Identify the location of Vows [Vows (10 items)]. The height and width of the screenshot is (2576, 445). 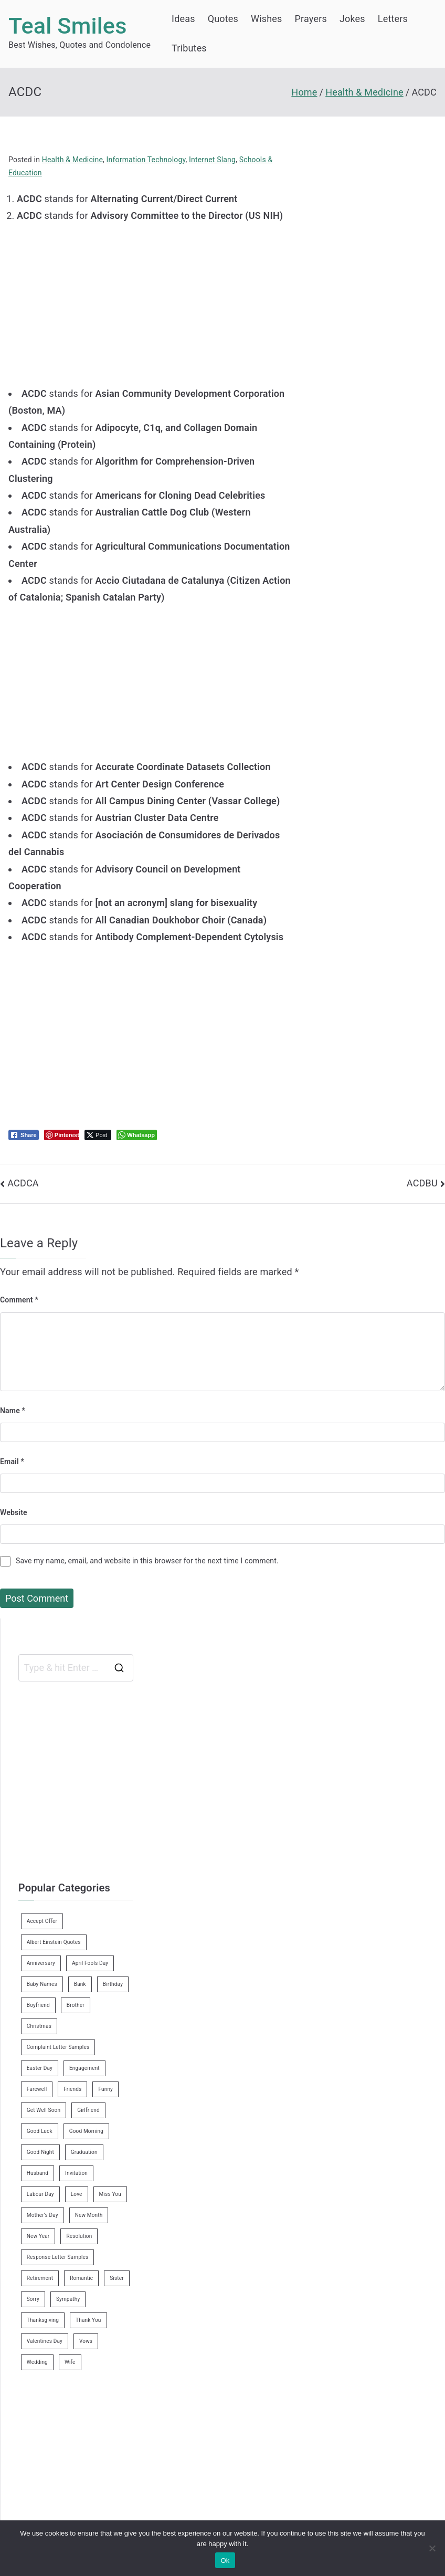
(85, 2341).